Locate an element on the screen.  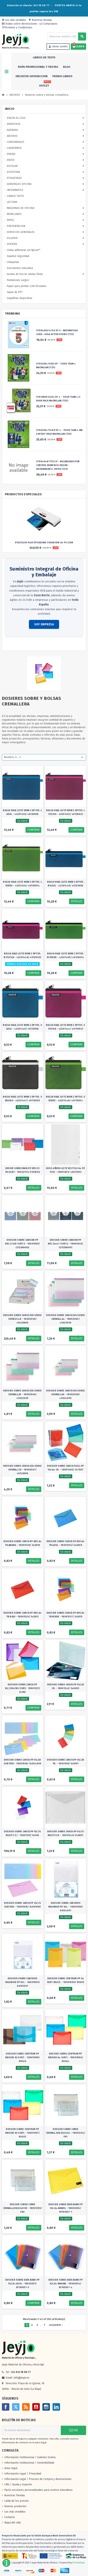
Contacto is located at coordinates (9, 2517).